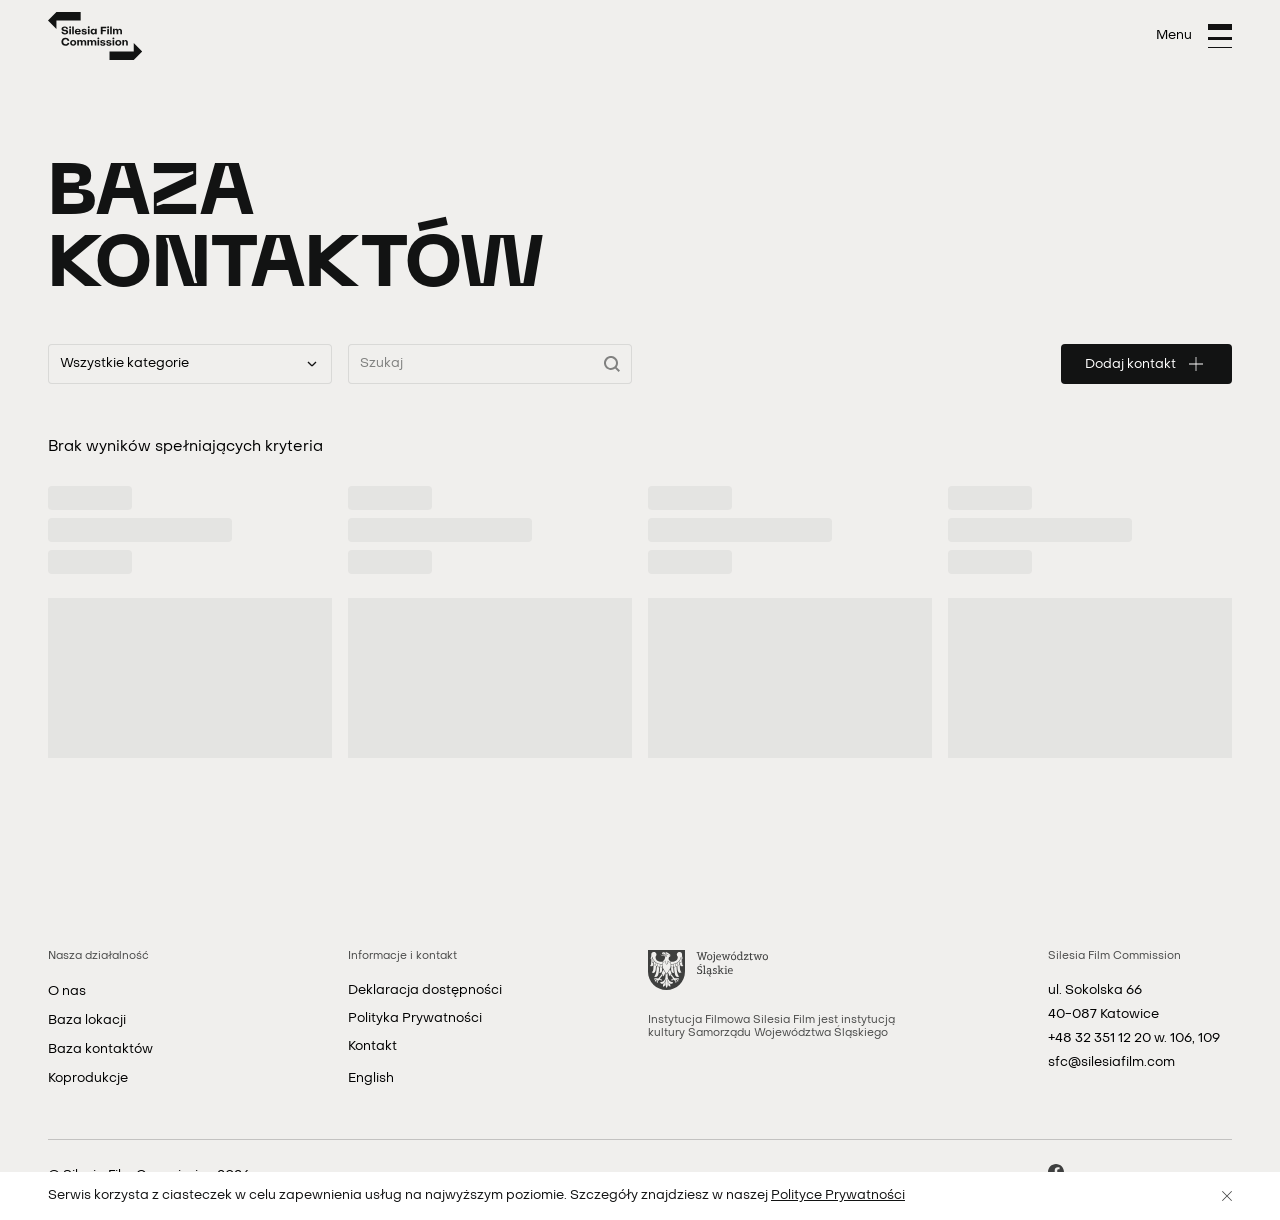  Describe the element at coordinates (838, 1195) in the screenshot. I see `Polityce Prywatności` at that location.